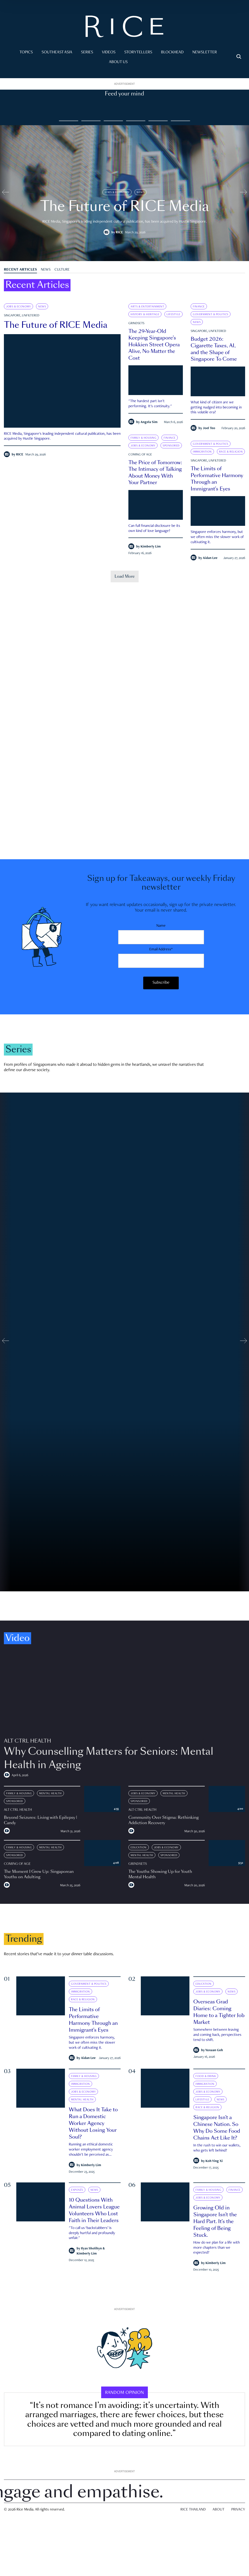  What do you see at coordinates (138, 52) in the screenshot?
I see `Storytellers` at bounding box center [138, 52].